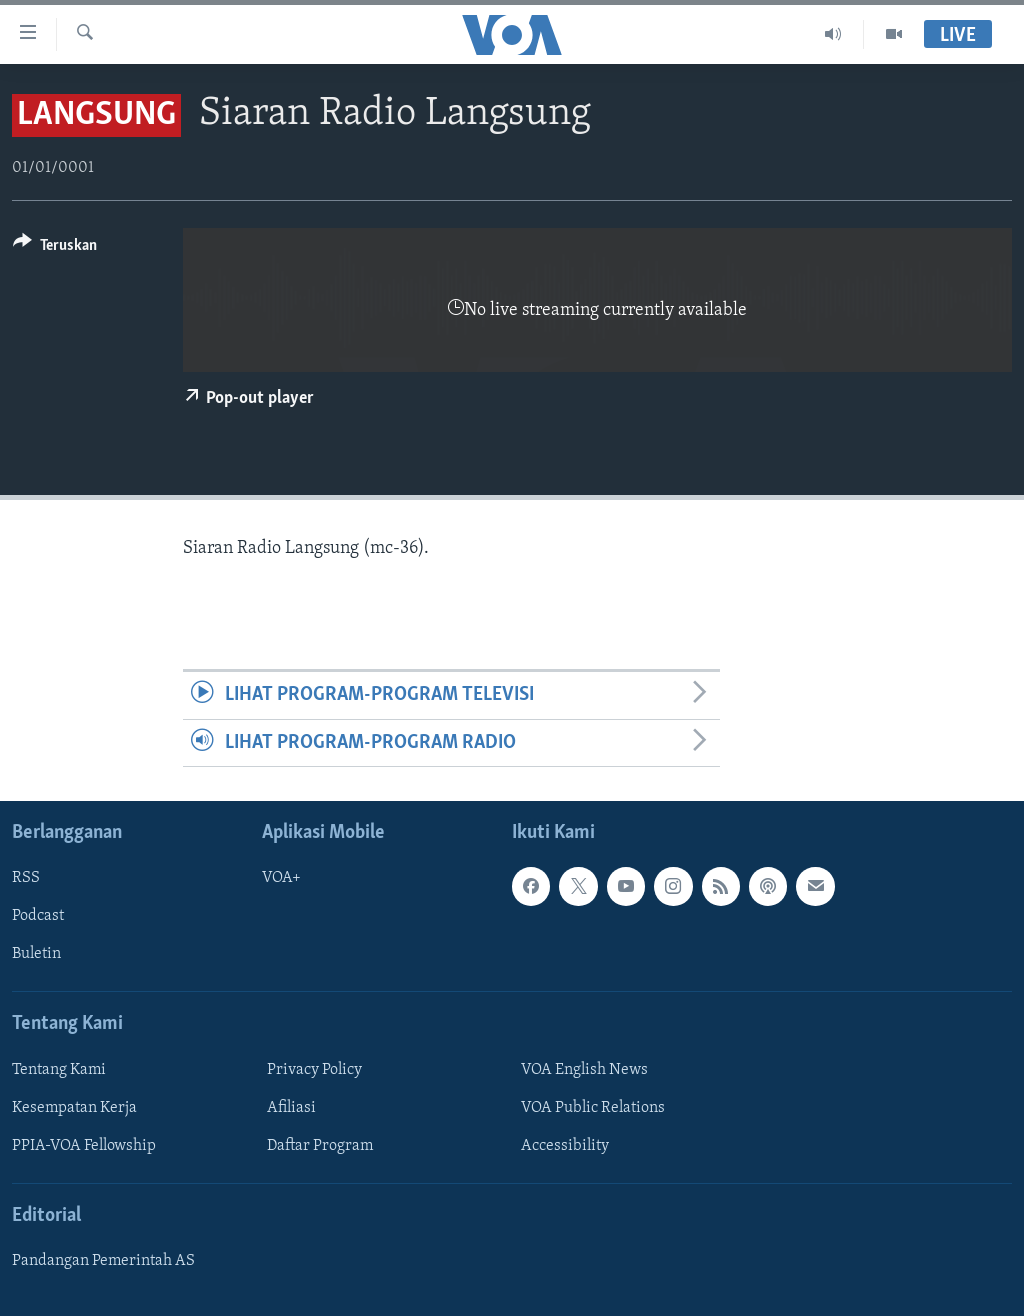  I want to click on VOA English News, so click(584, 1070).